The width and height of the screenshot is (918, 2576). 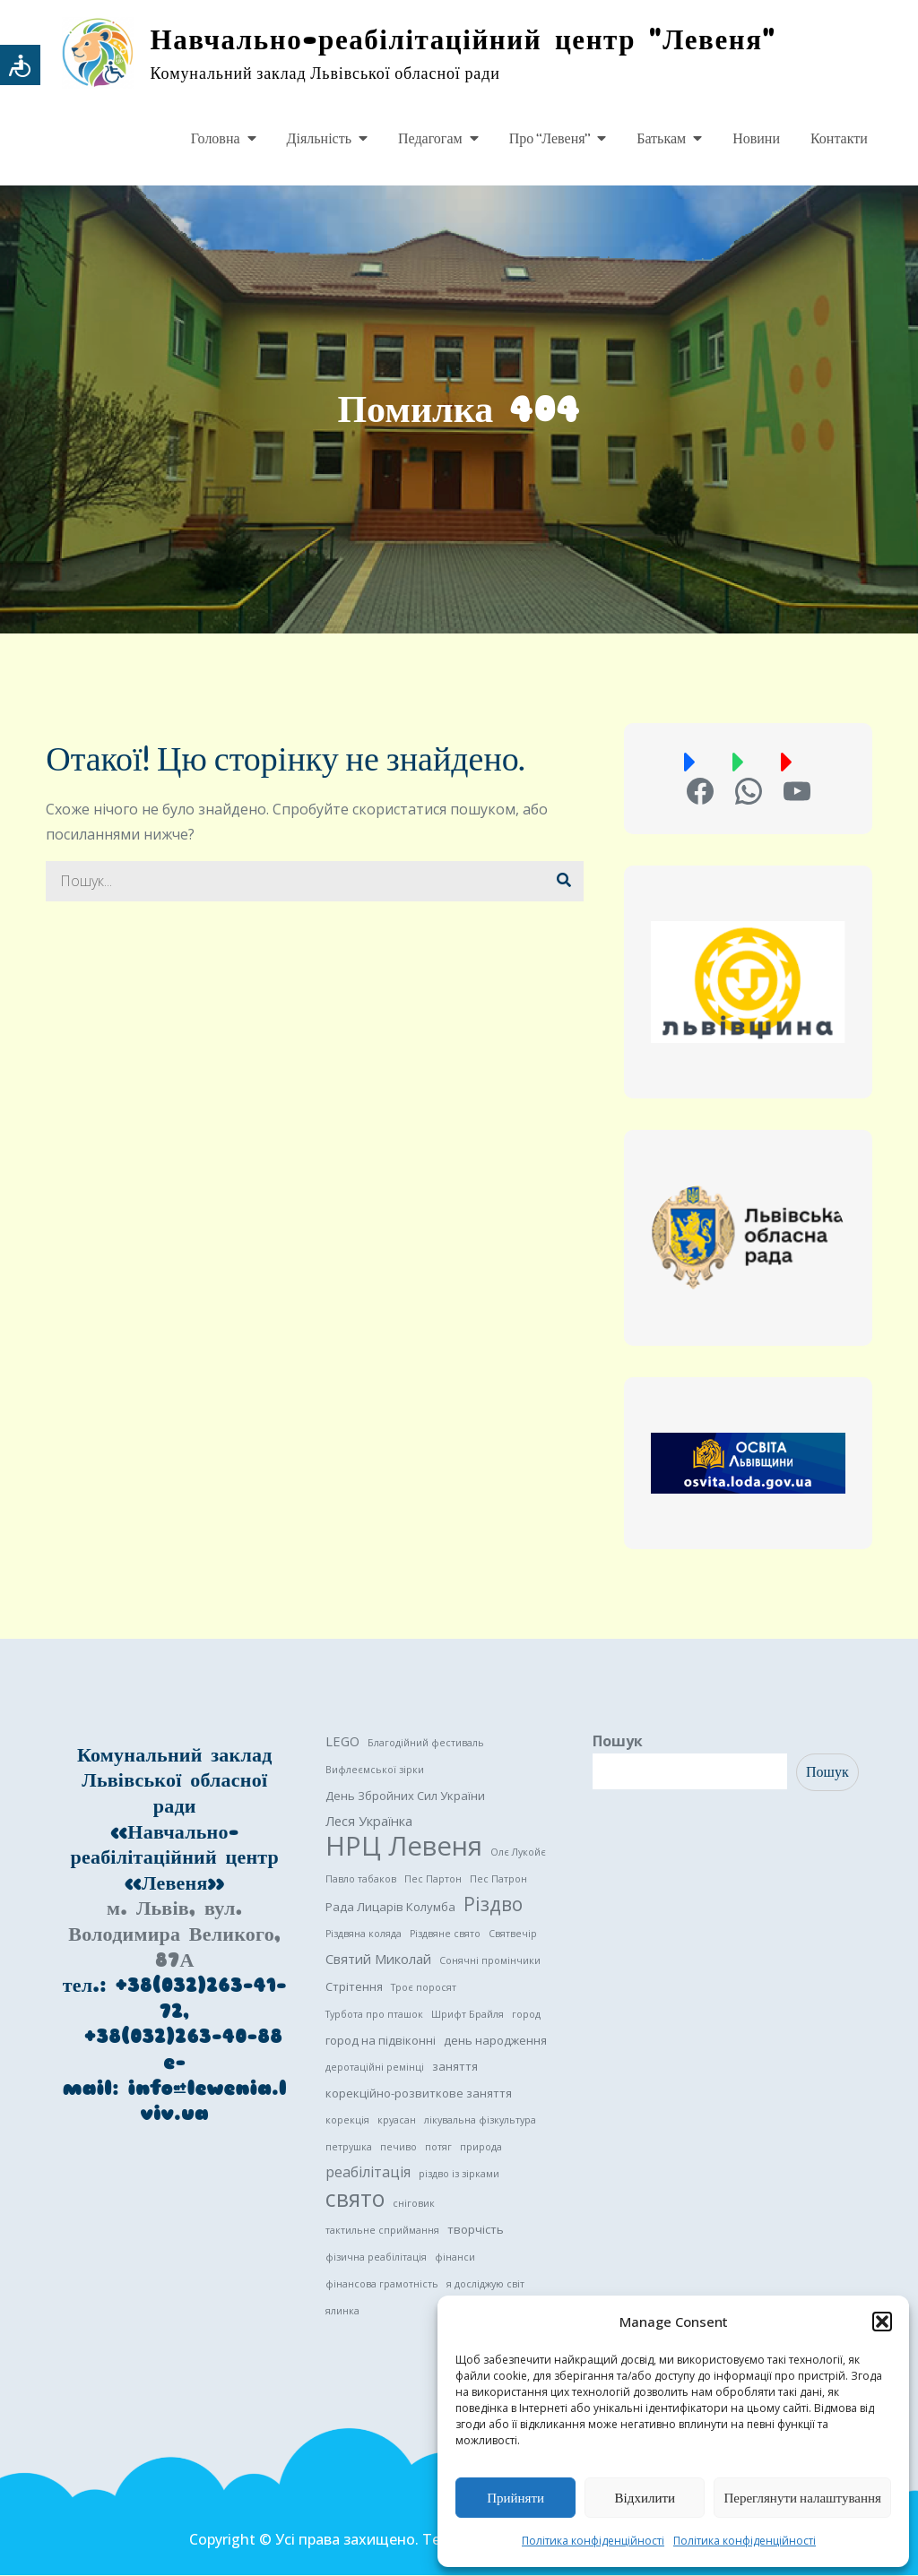 I want to click on Переглянути налаштування, so click(x=802, y=2498).